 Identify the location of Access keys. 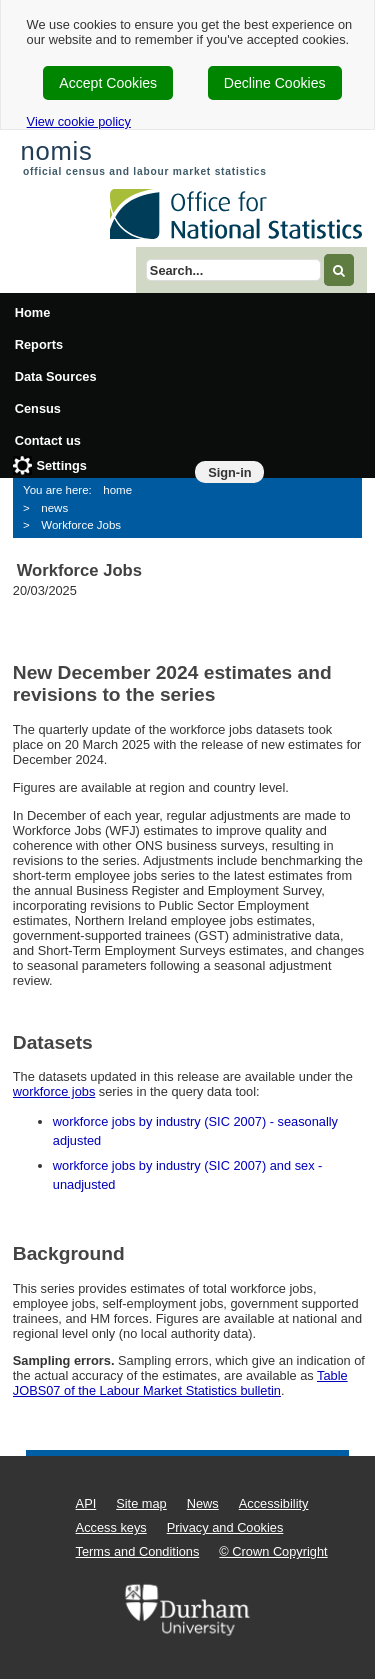
(111, 1527).